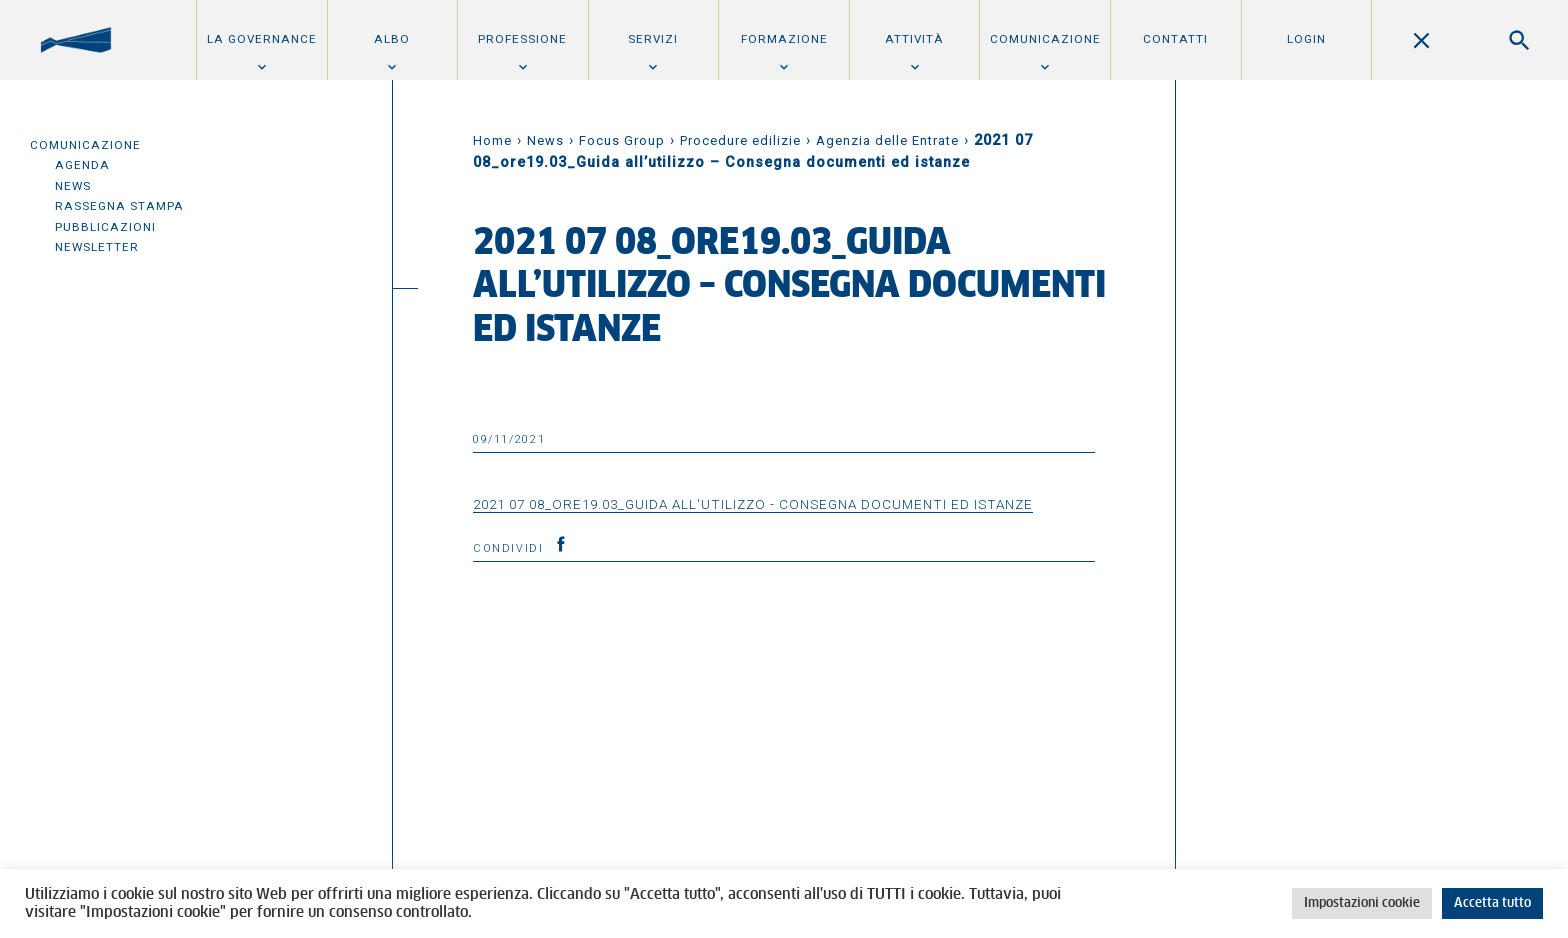  Describe the element at coordinates (262, 39) in the screenshot. I see `La Governance` at that location.